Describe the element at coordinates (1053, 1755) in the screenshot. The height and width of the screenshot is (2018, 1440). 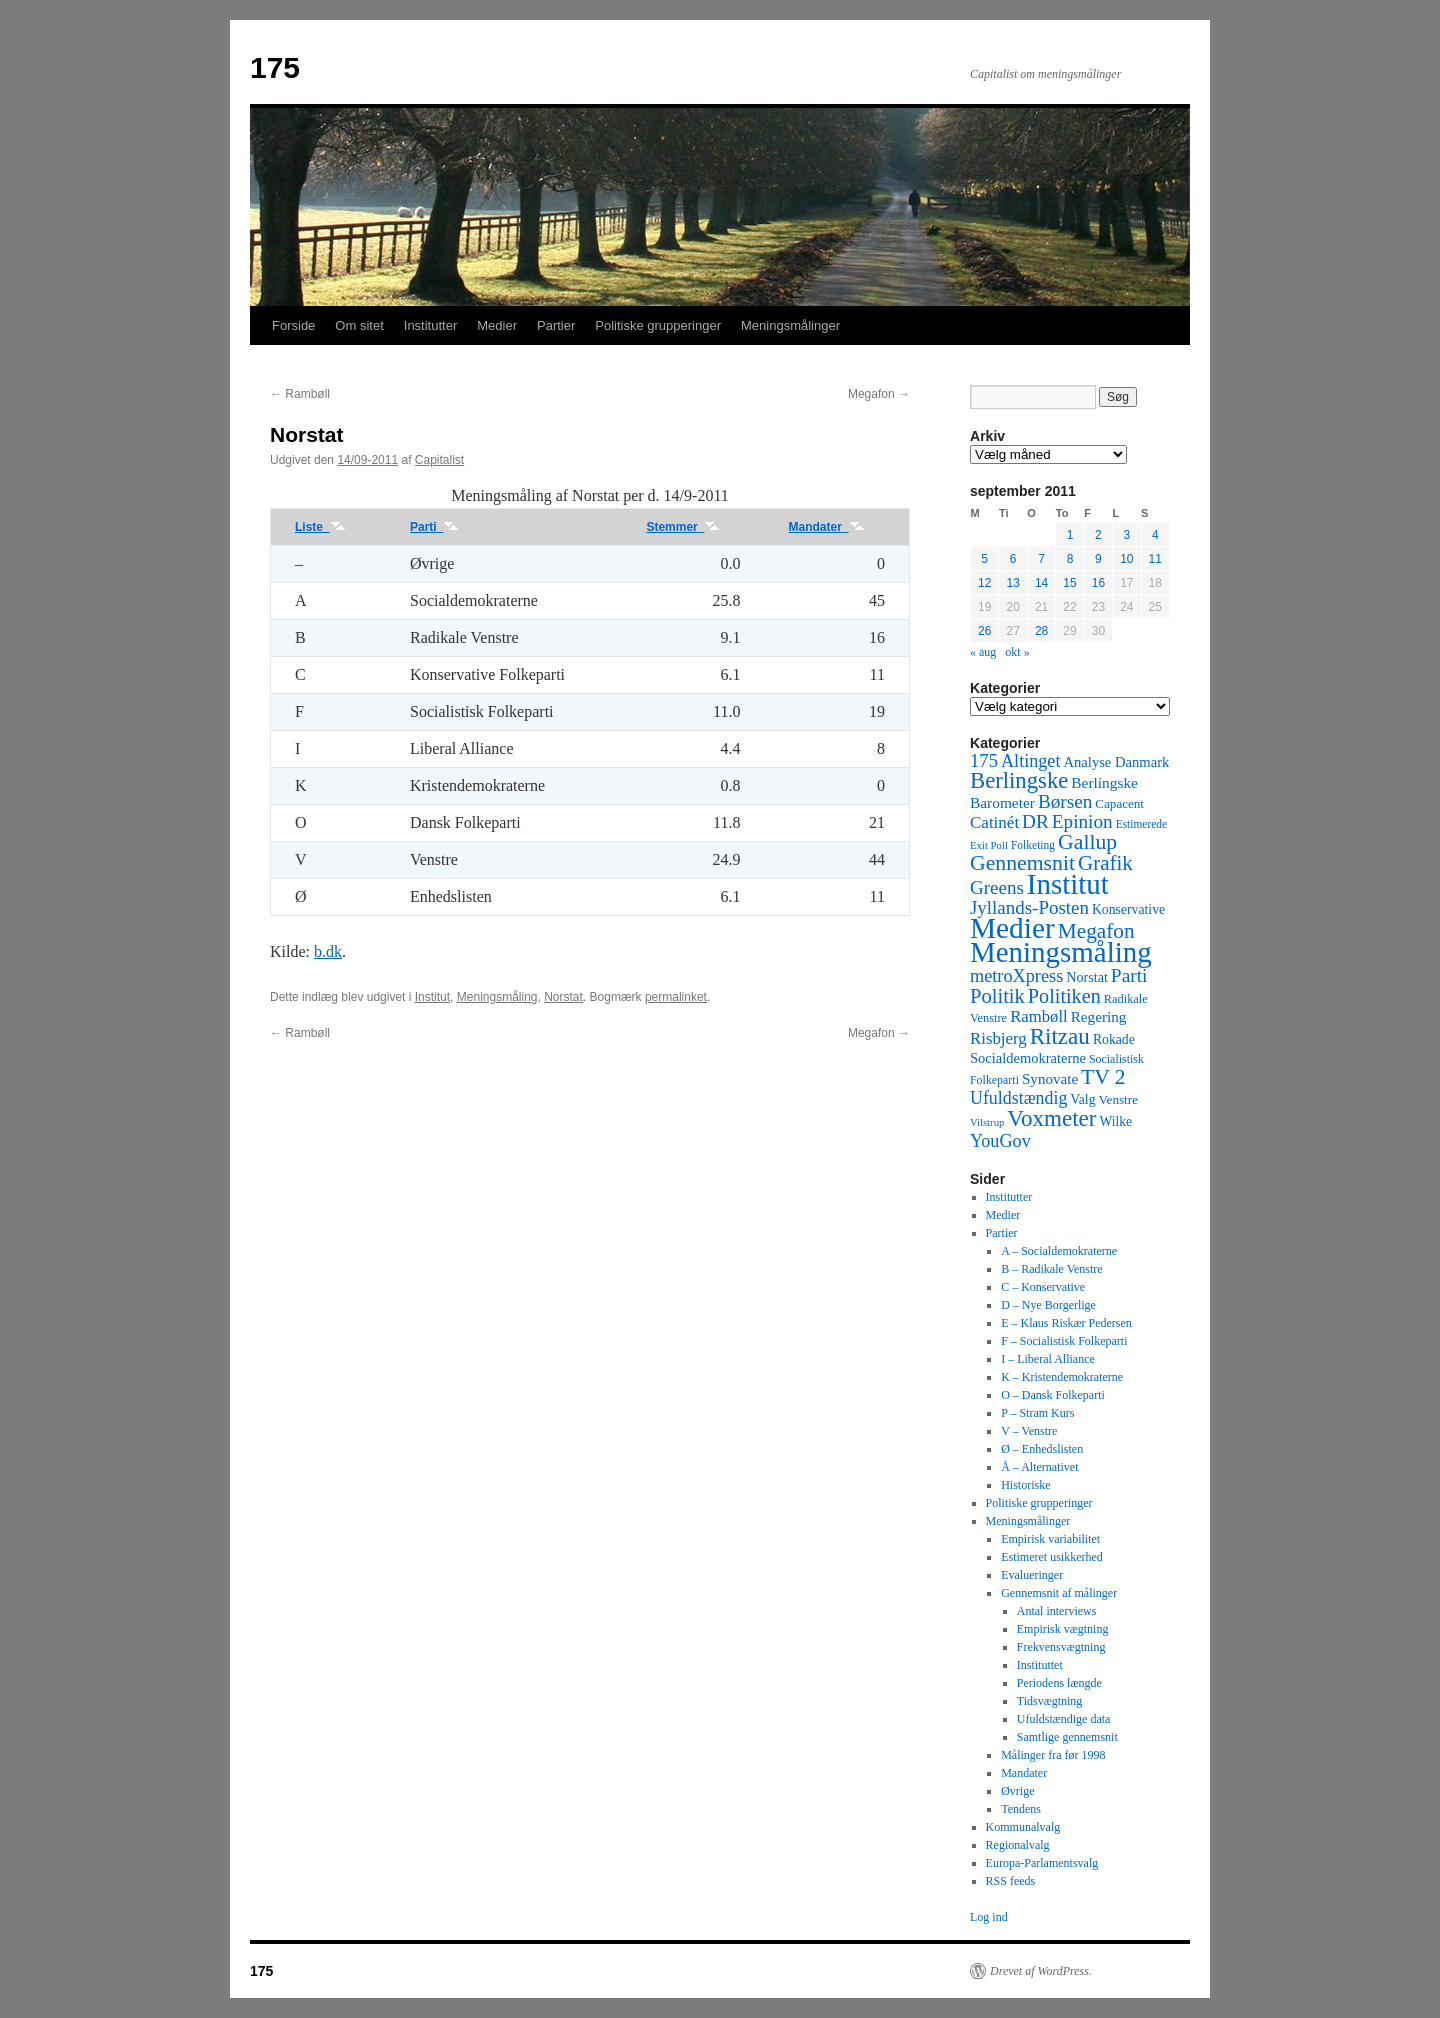
I see `Målinger fra før 1998` at that location.